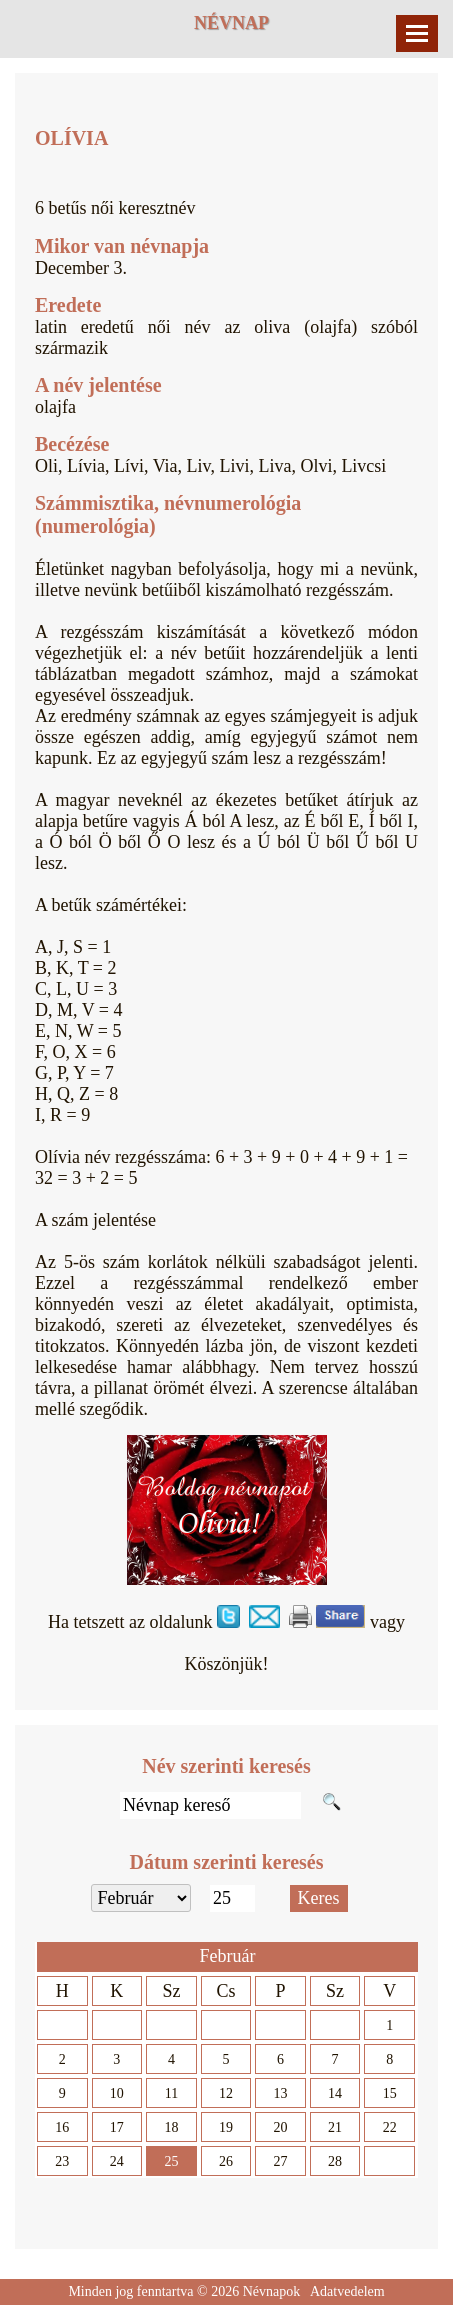 The image size is (453, 2305). What do you see at coordinates (390, 2127) in the screenshot?
I see `22` at bounding box center [390, 2127].